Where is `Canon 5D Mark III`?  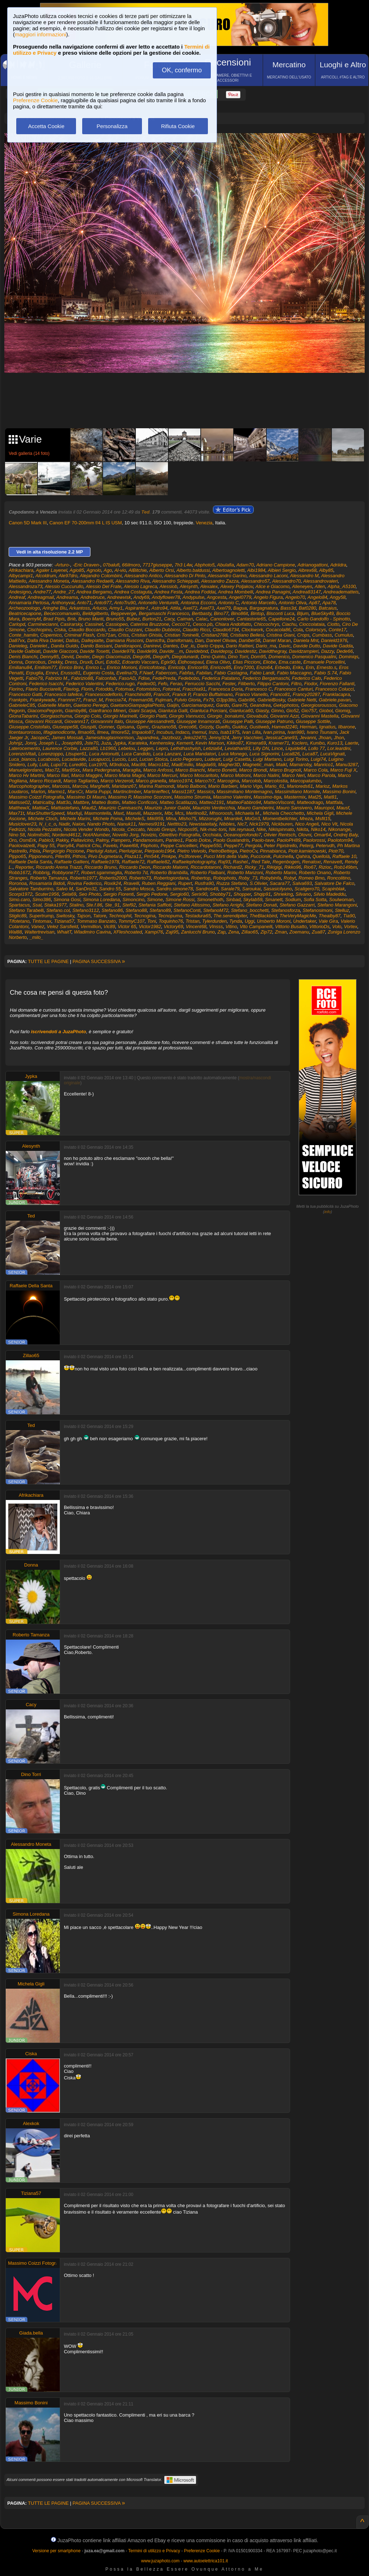 Canon 5D Mark III is located at coordinates (28, 522).